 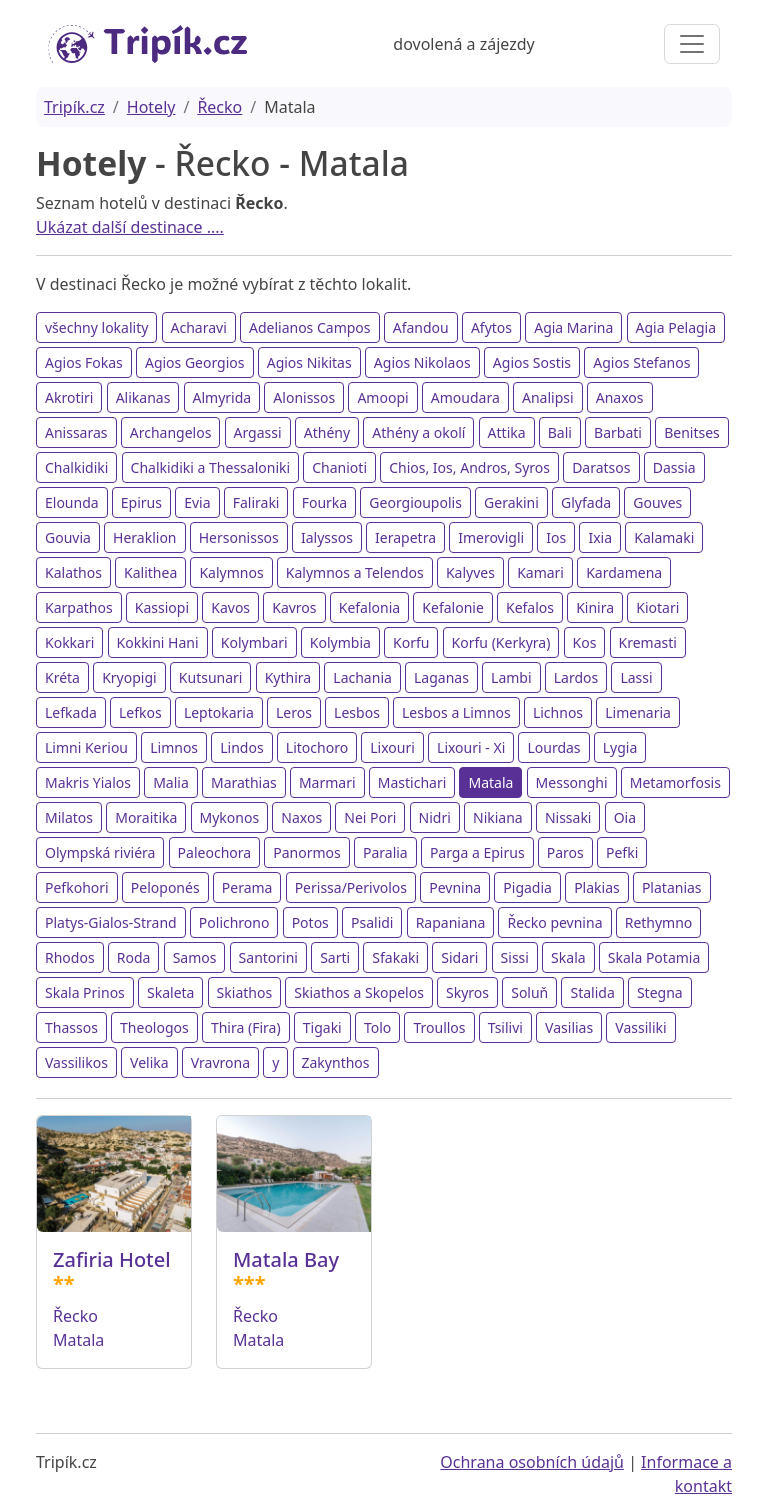 I want to click on Lichnos, so click(x=558, y=712).